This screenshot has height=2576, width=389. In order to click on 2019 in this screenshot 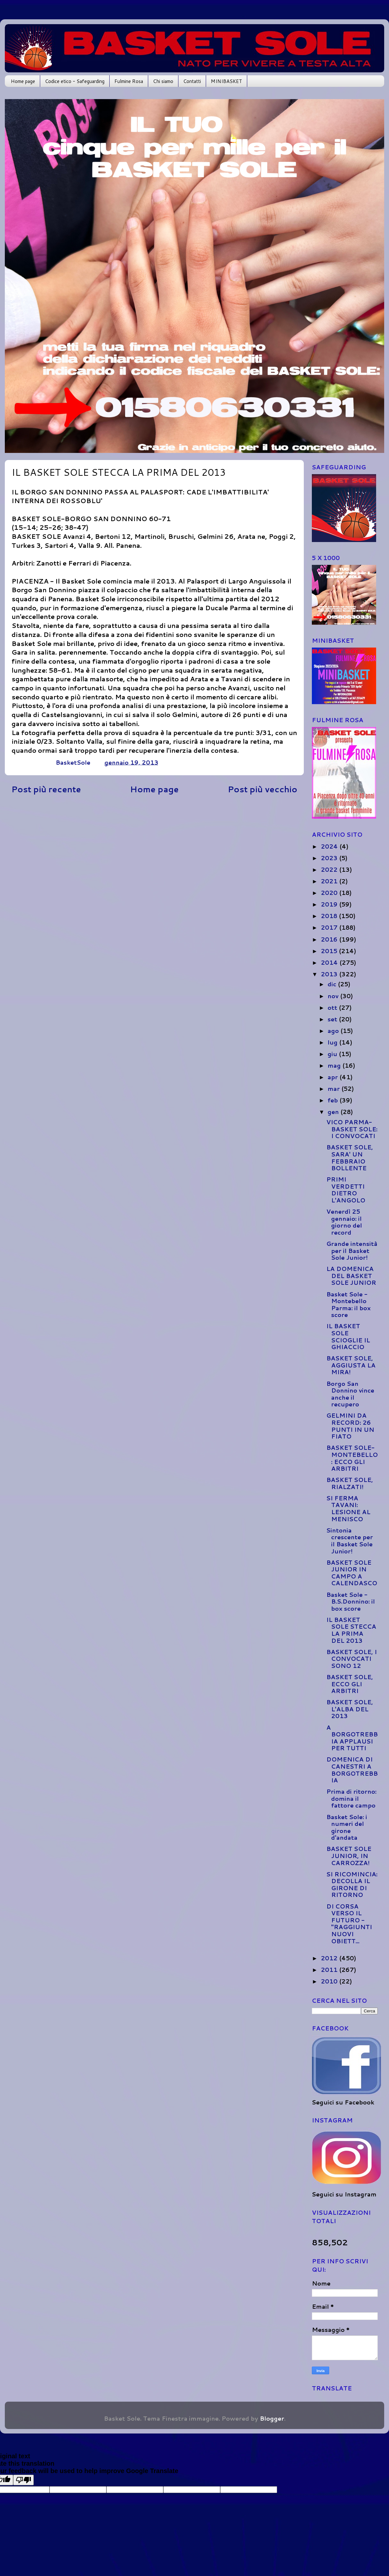, I will do `click(330, 904)`.